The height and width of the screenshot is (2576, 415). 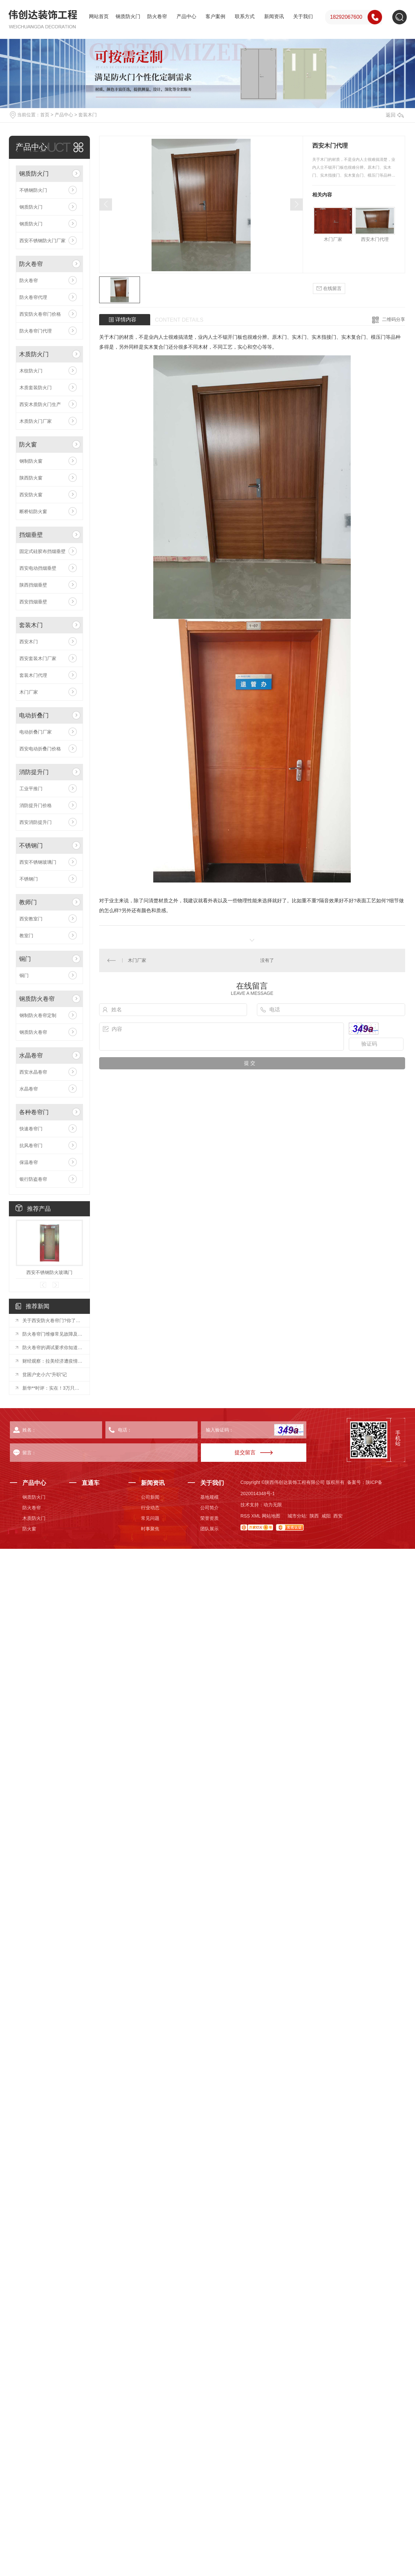 I want to click on 快速卷帘门, so click(x=30, y=1128).